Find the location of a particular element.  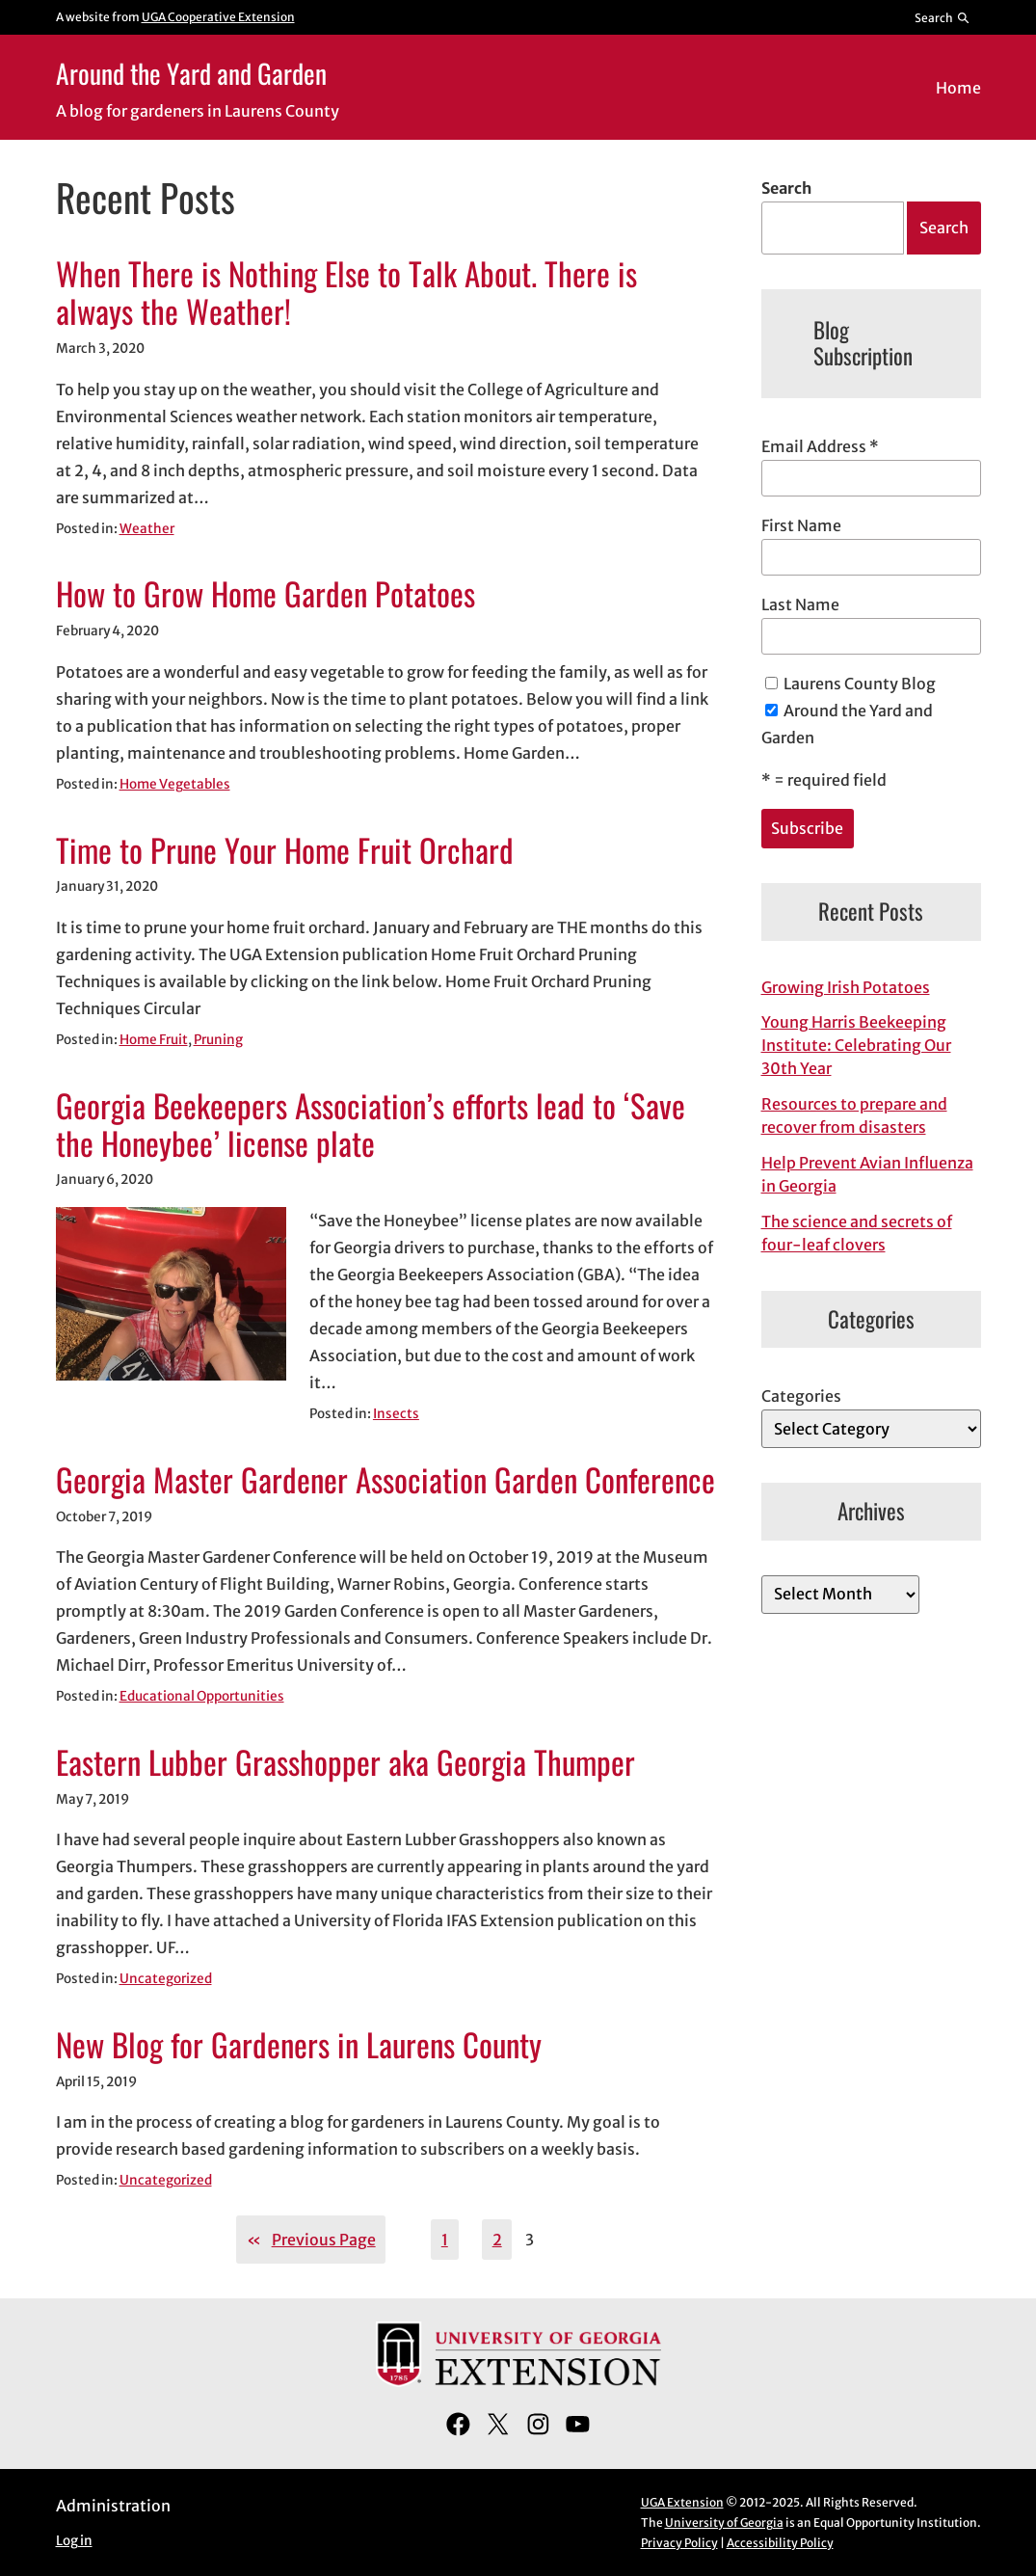

Educational Opportunities is located at coordinates (202, 1696).